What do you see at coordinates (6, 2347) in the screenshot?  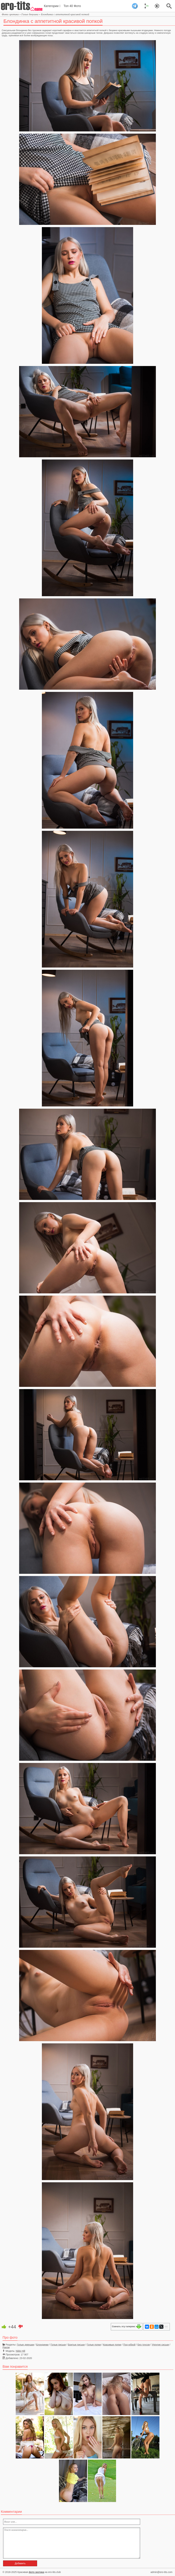 I see `Раком` at bounding box center [6, 2347].